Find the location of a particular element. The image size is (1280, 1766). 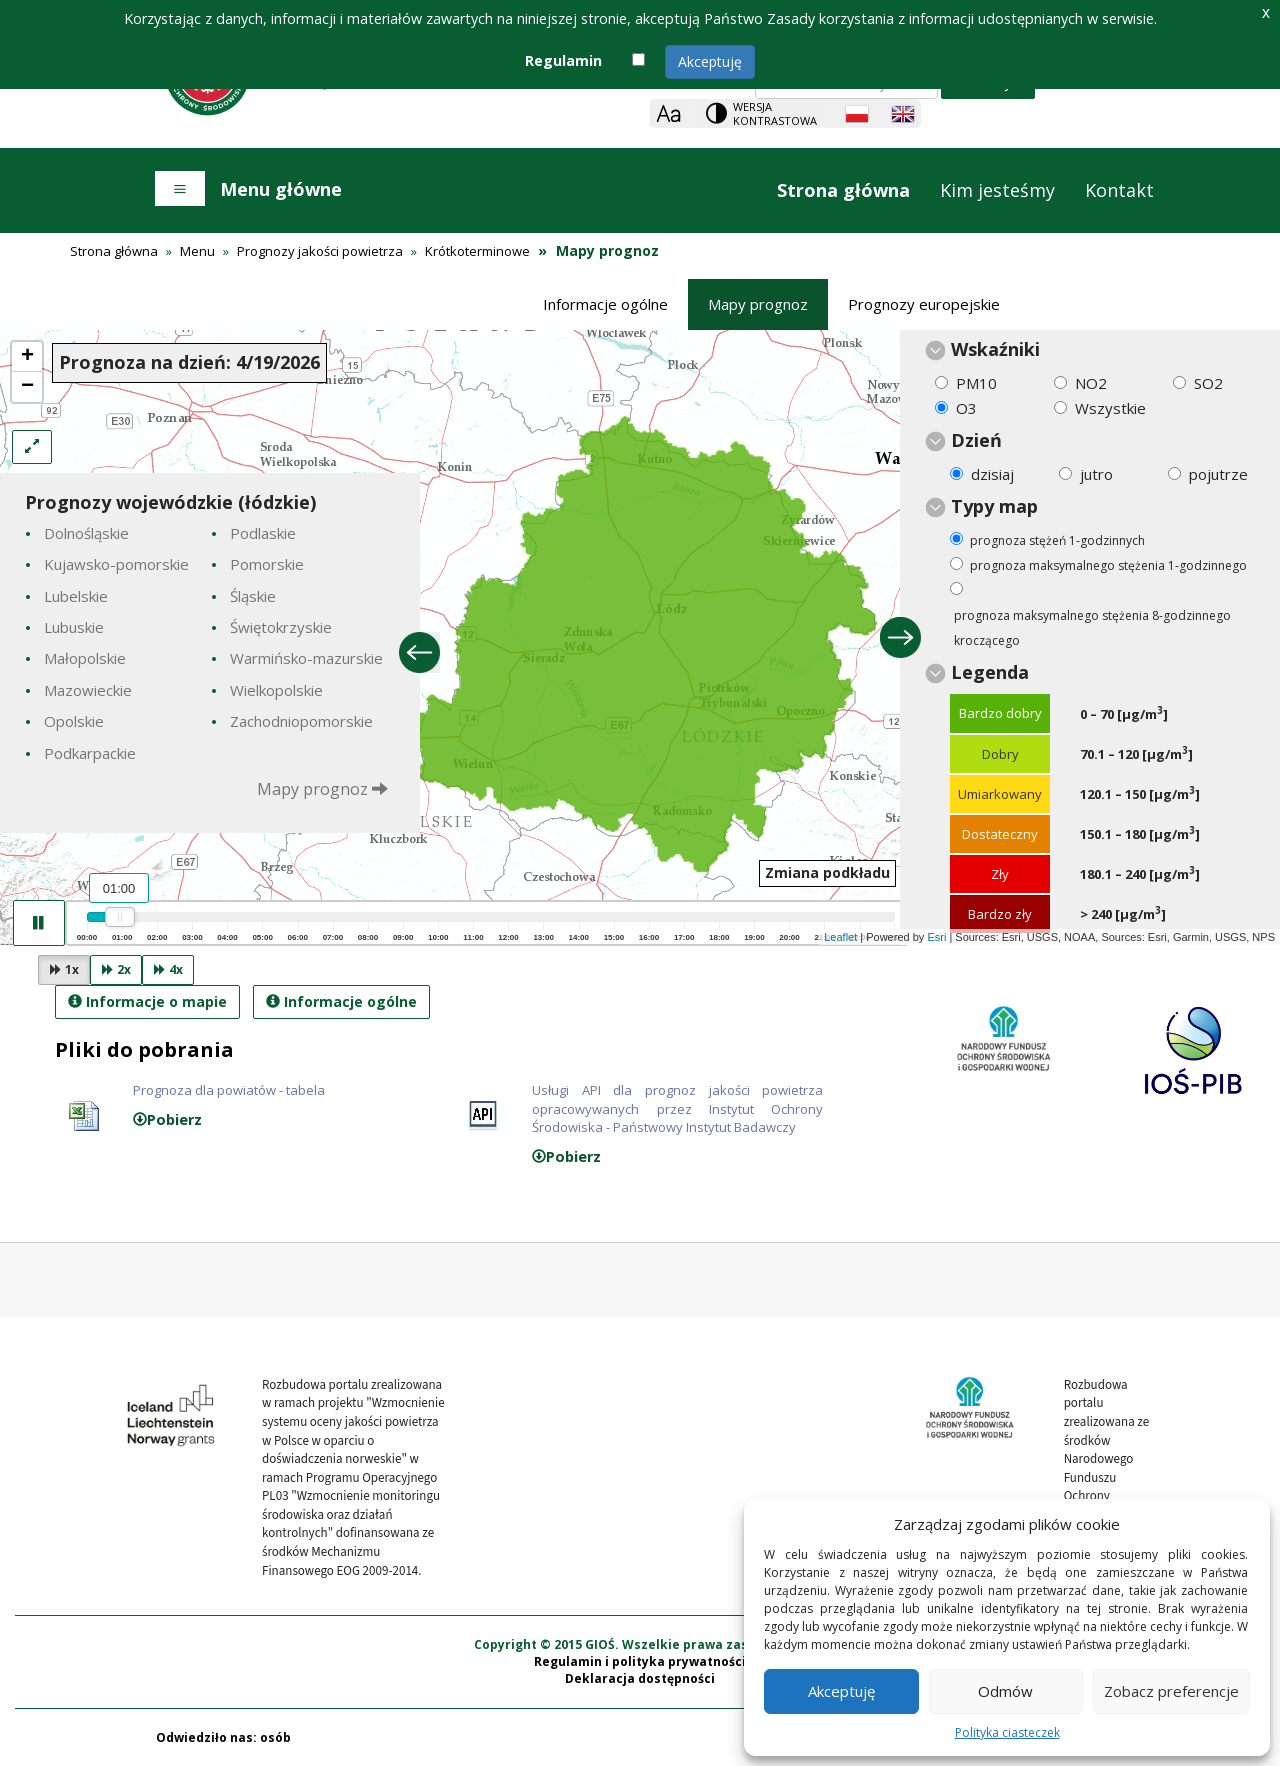

Pomorskie is located at coordinates (267, 564).